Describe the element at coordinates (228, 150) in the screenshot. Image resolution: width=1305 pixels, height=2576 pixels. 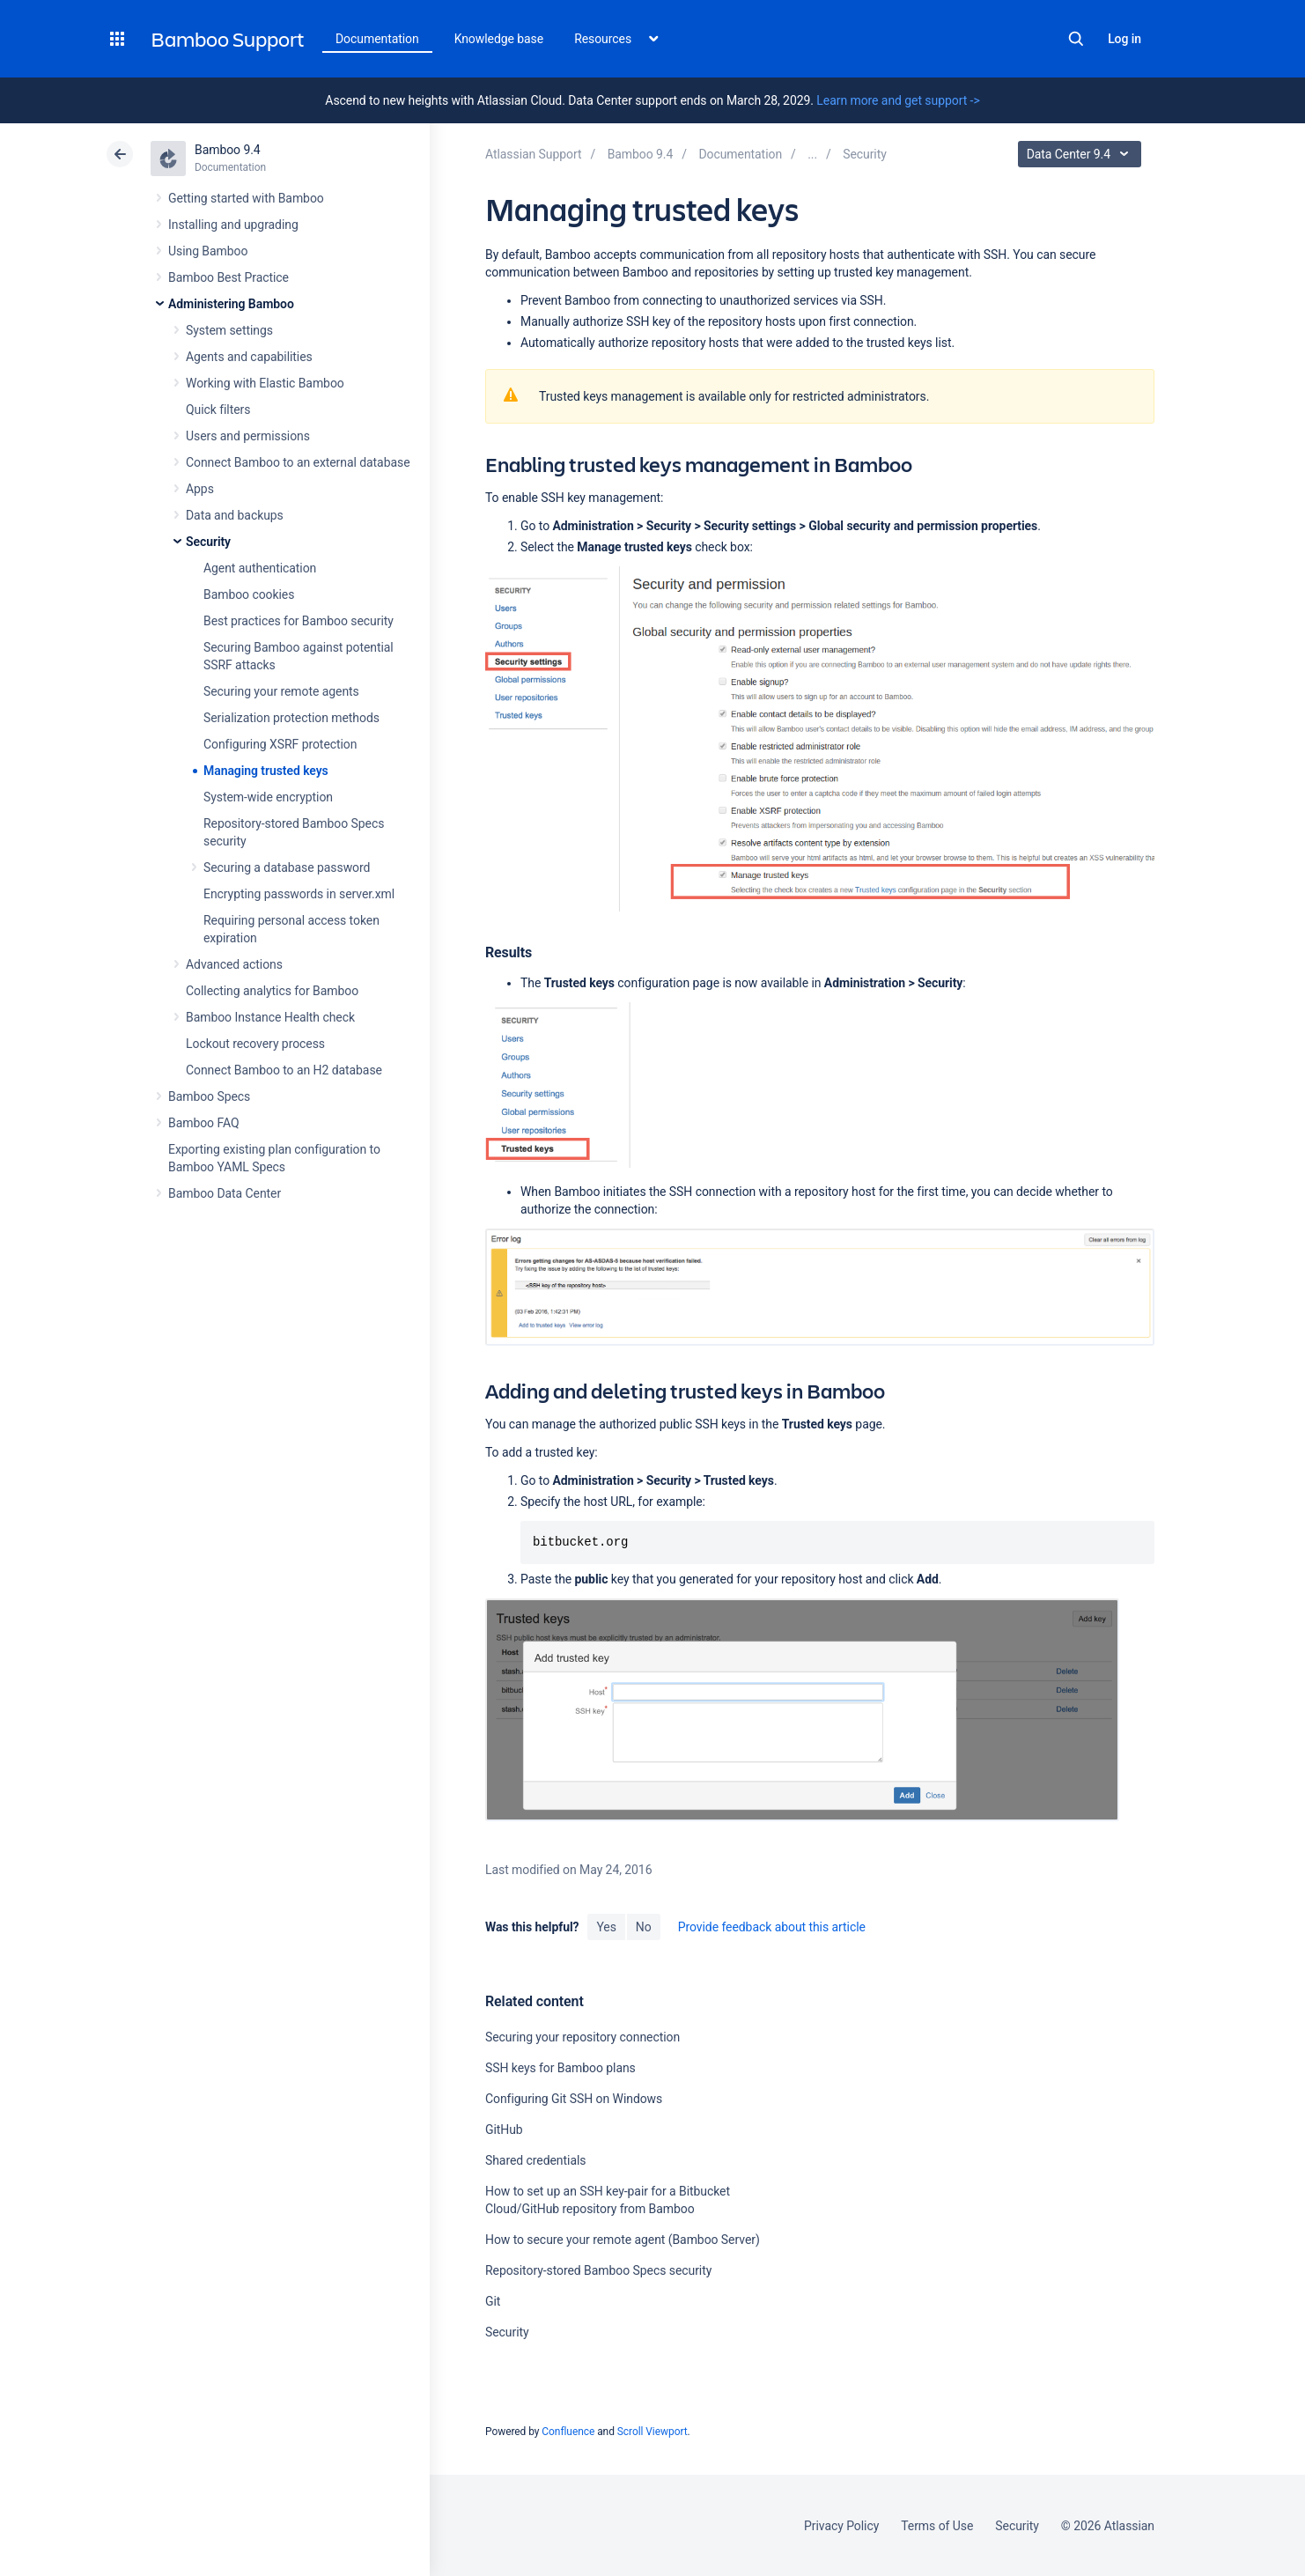
I see `Bamboo 9.4` at that location.